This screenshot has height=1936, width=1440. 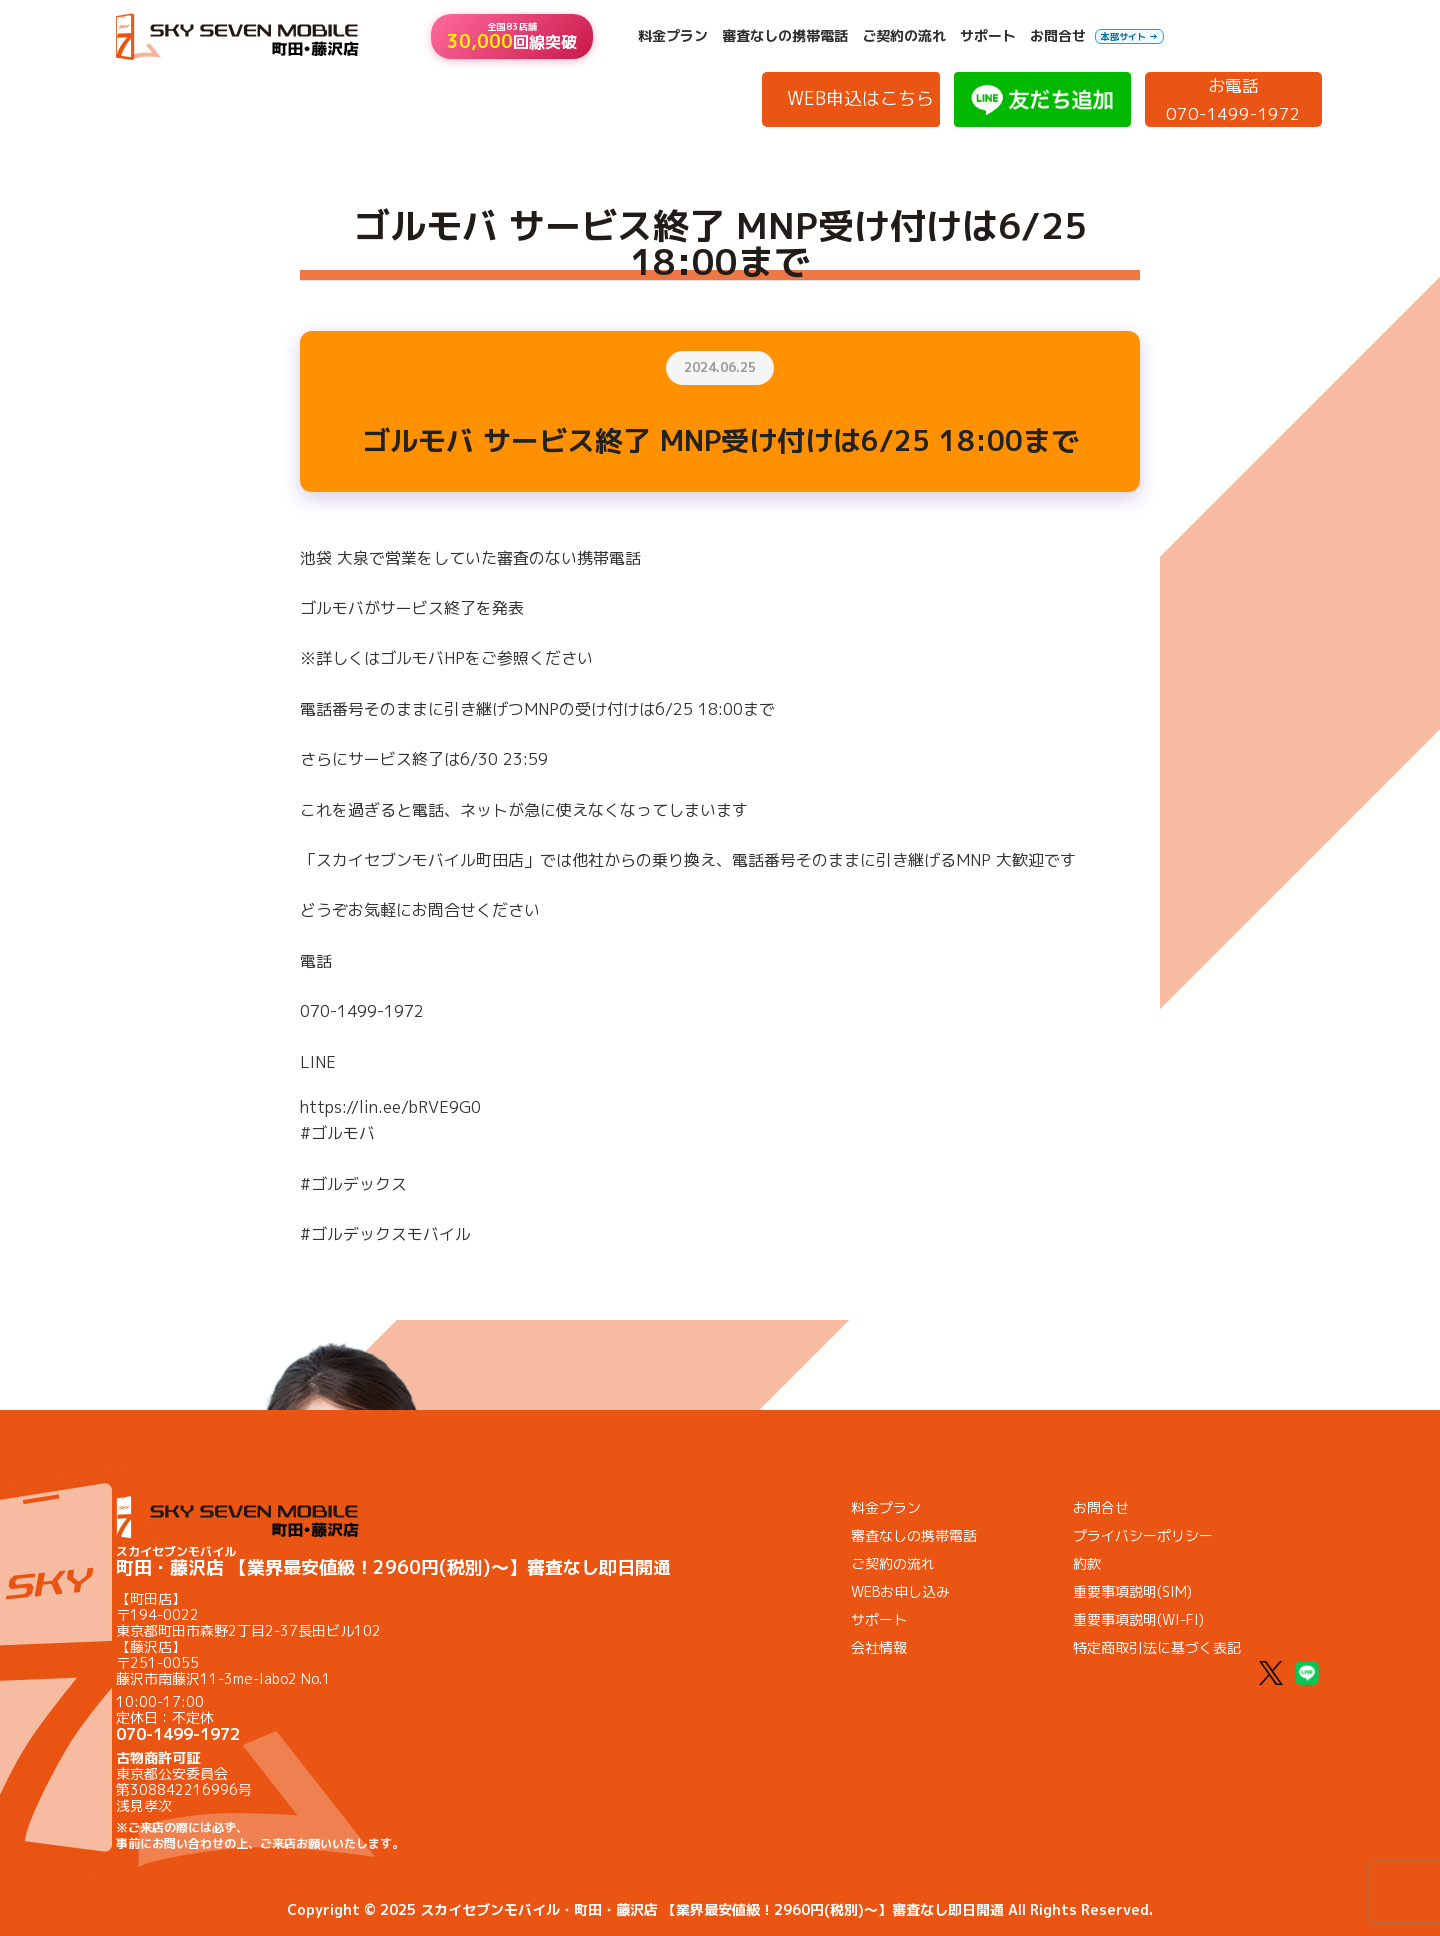 I want to click on 重要事項説明(SIM), so click(x=1132, y=1591).